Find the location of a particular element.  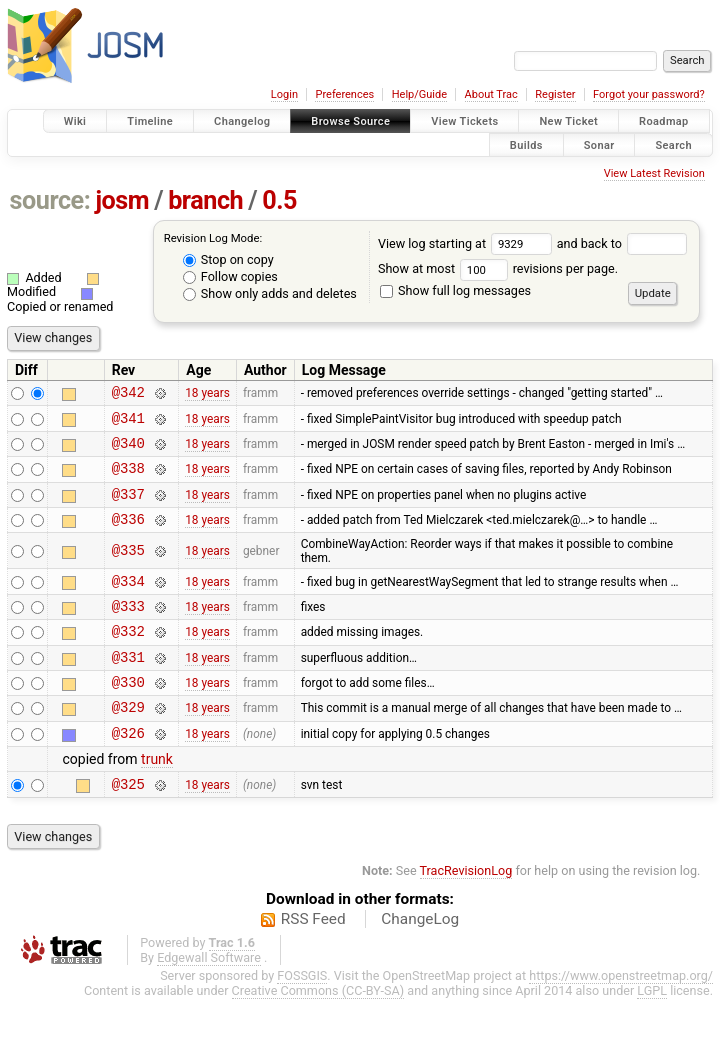

@336 is located at coordinates (128, 536).